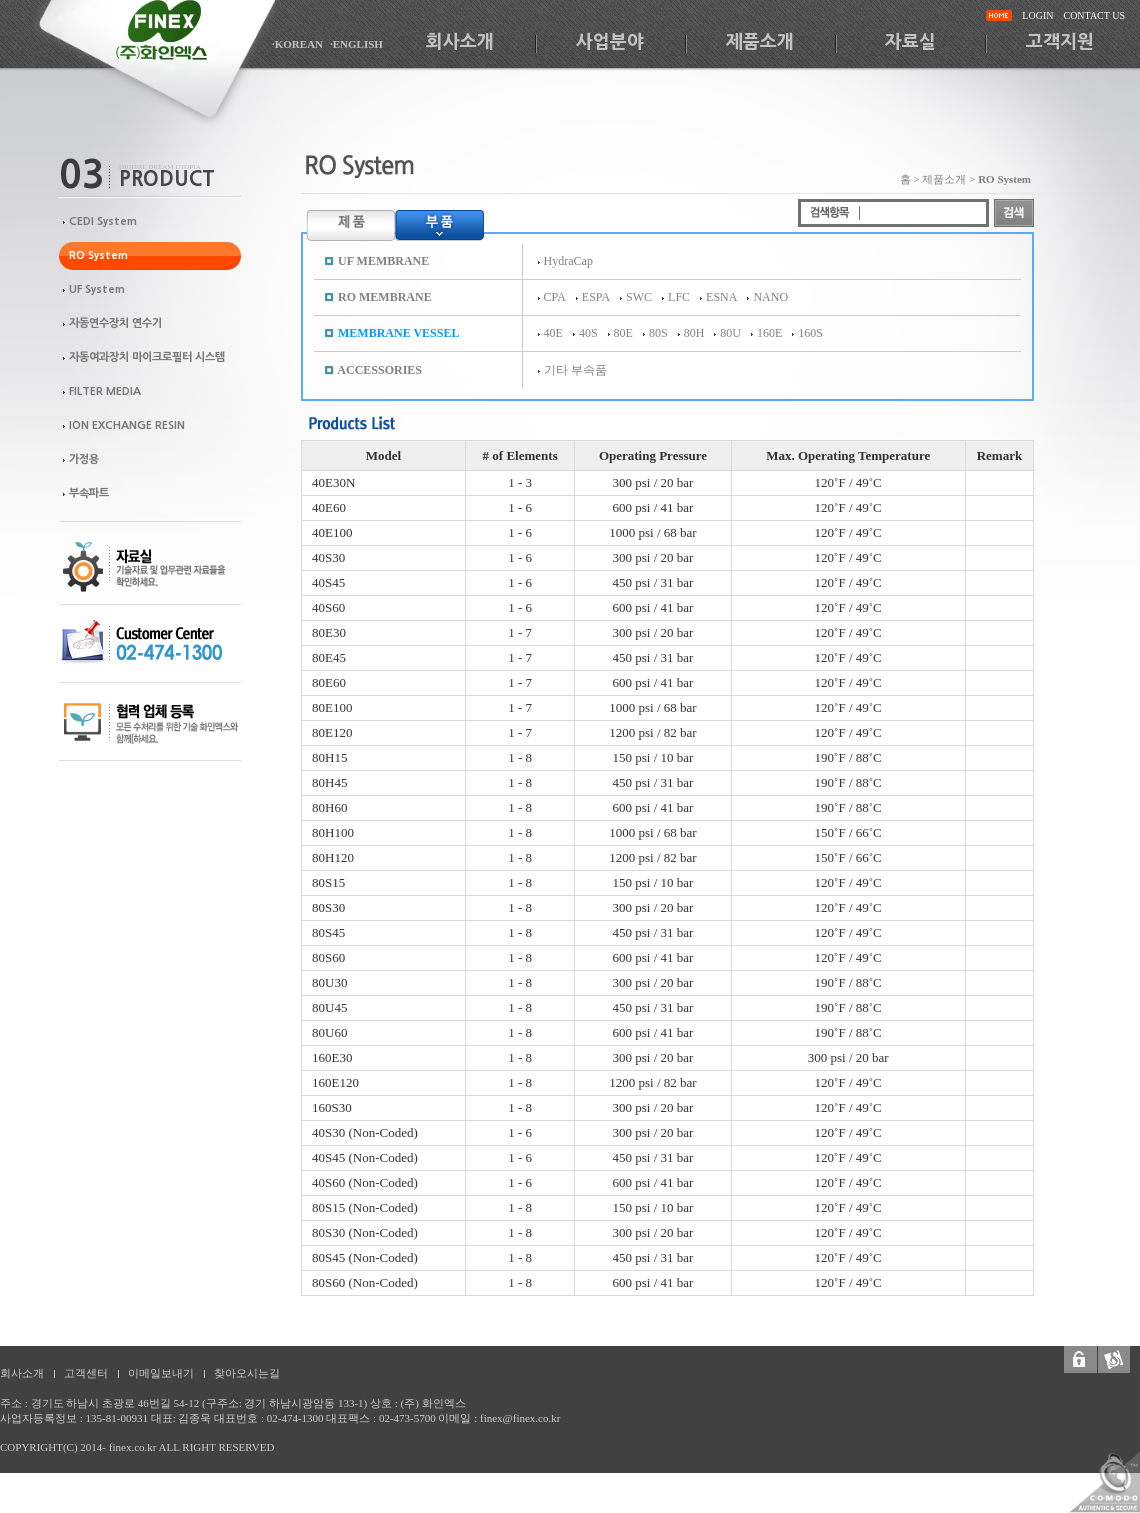 The height and width of the screenshot is (1513, 1140). I want to click on 이메일보내기, so click(161, 1373).